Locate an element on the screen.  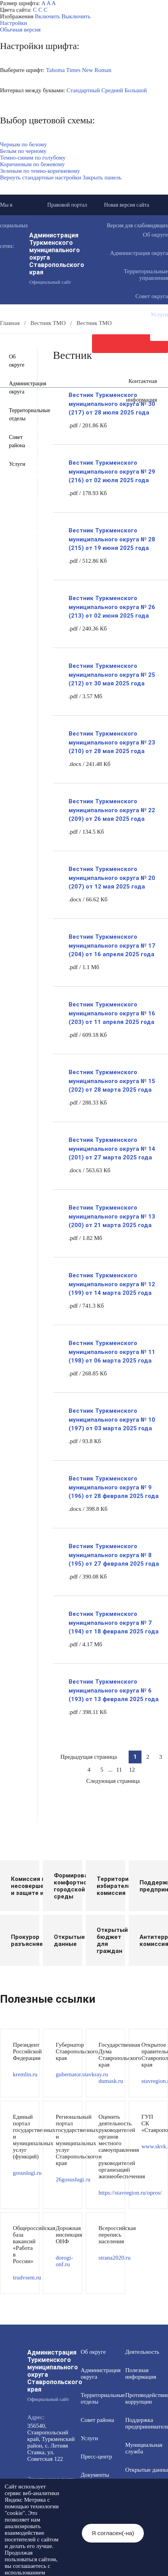
Вестник Туркменского муниципального округа № 17 (204) от 16 апреля 2025 года is located at coordinates (112, 945).